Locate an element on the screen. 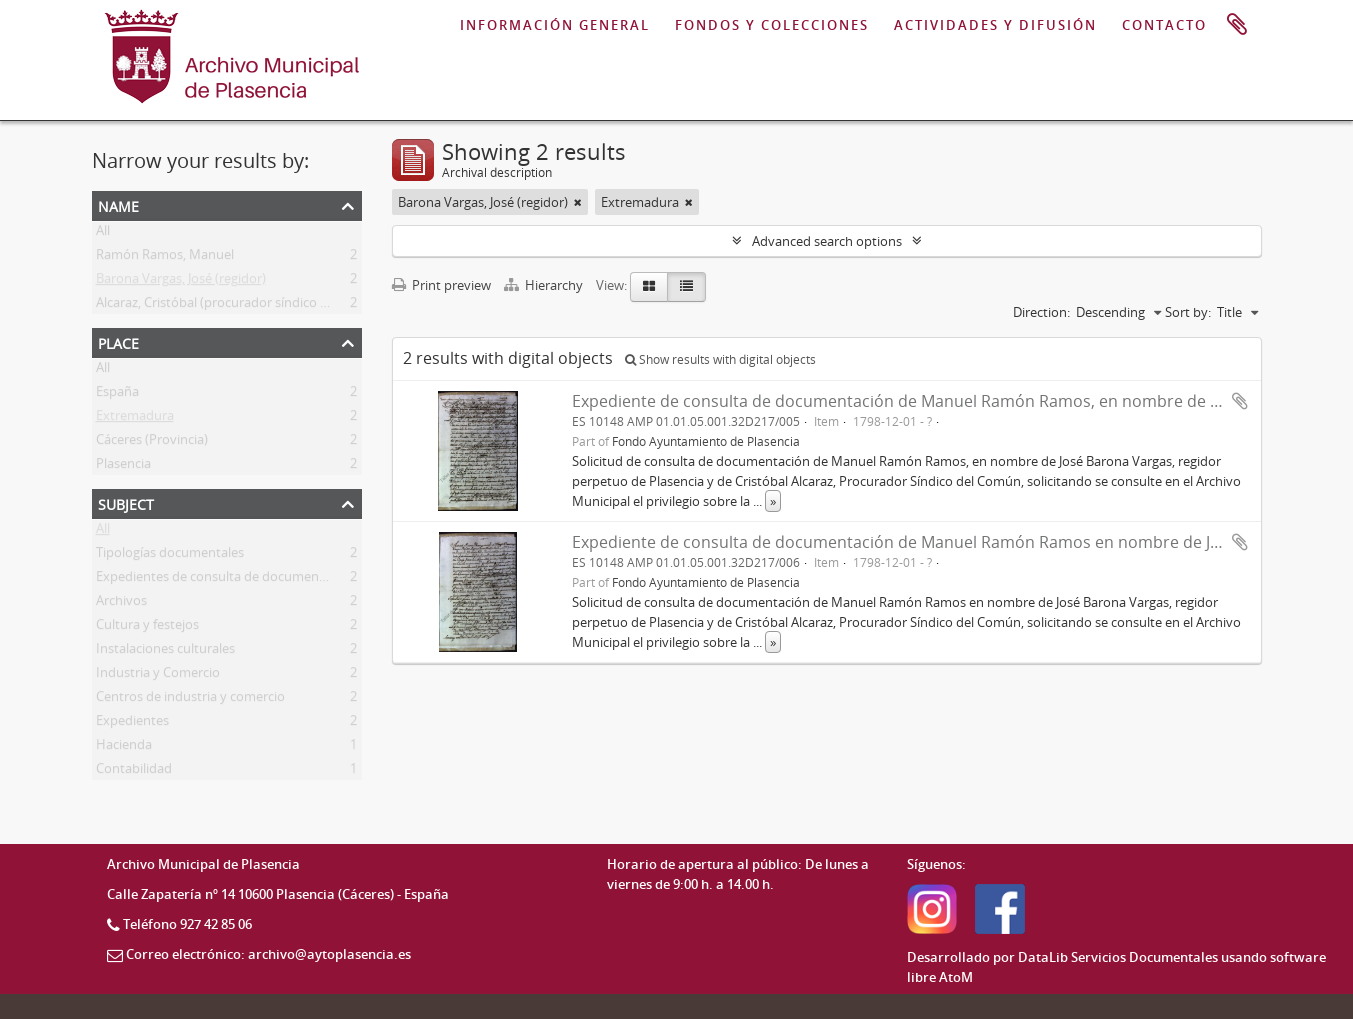  Plasencia is located at coordinates (123, 467).